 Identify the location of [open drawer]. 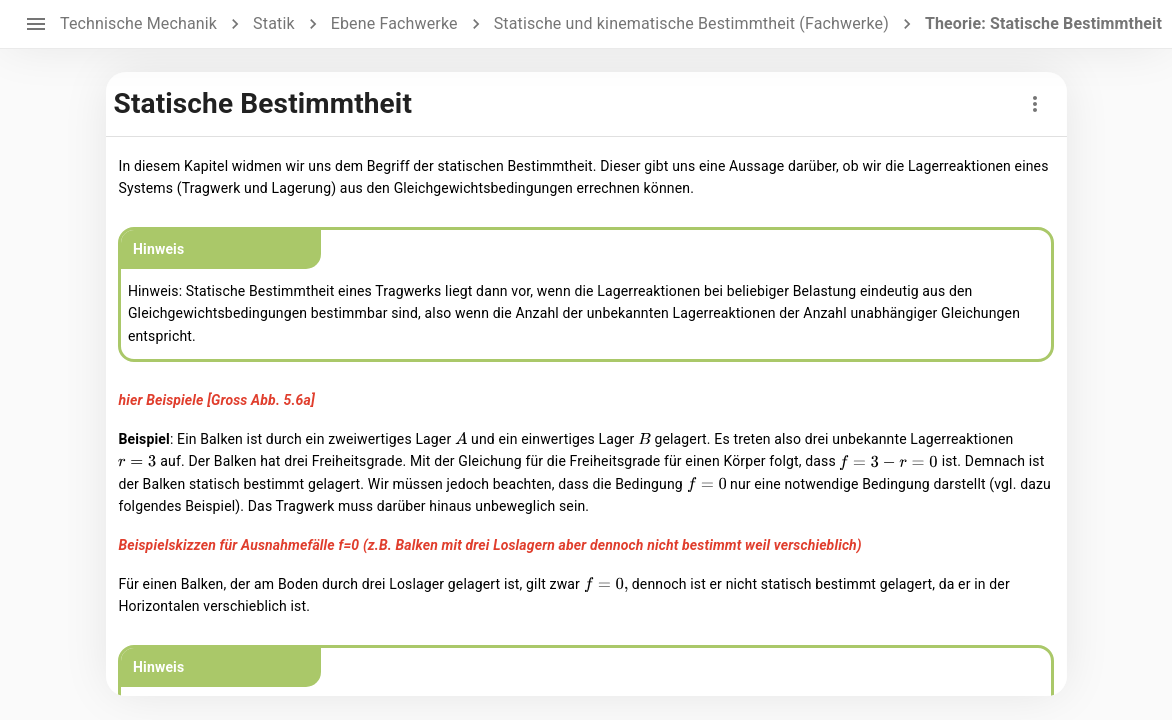
(36, 24).